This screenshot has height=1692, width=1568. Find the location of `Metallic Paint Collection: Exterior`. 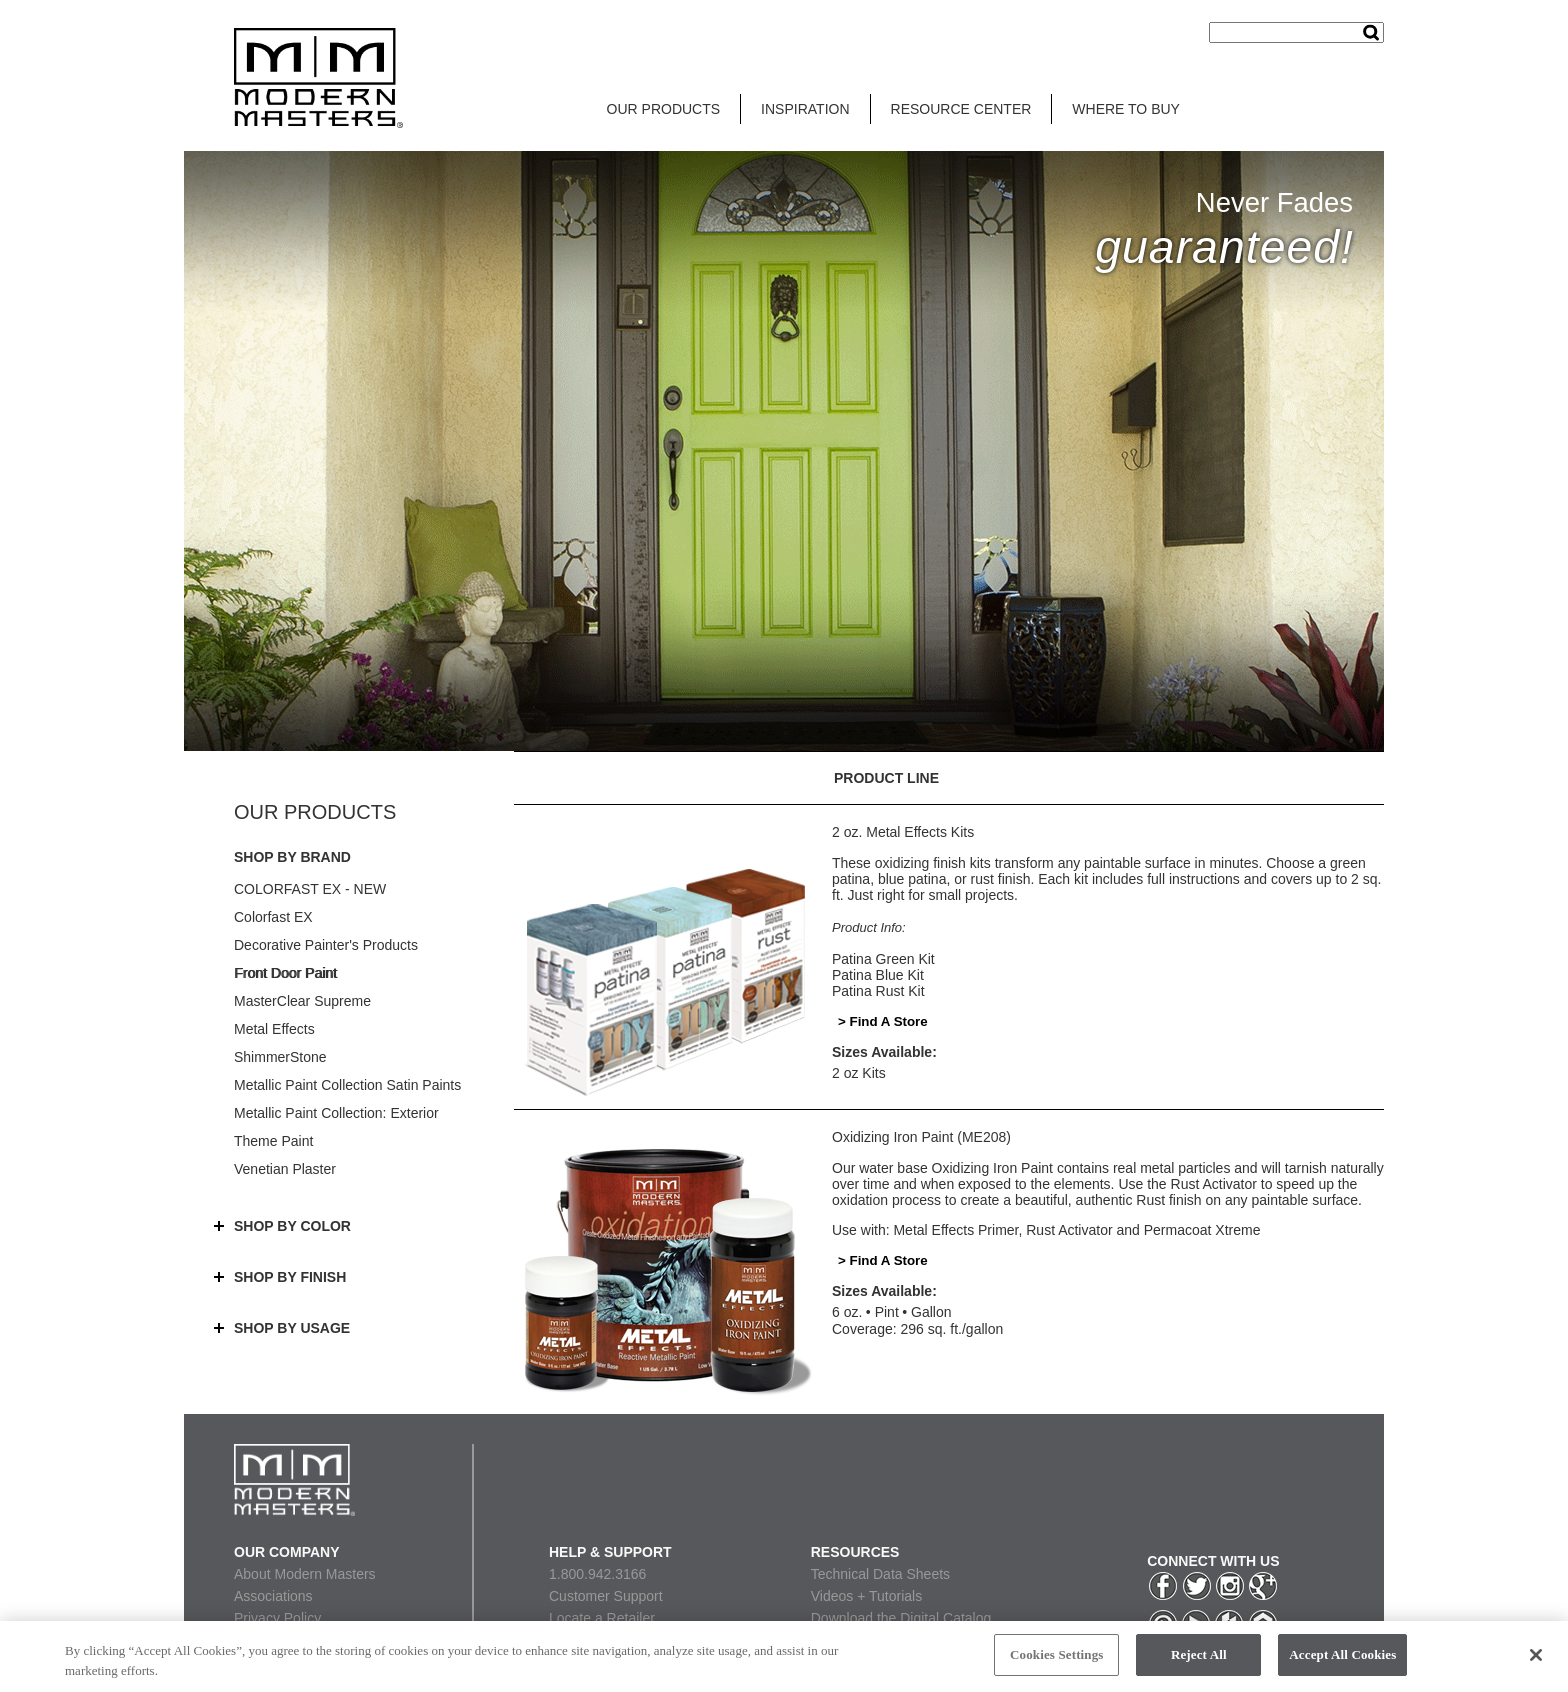

Metallic Paint Collection: Exterior is located at coordinates (336, 1113).